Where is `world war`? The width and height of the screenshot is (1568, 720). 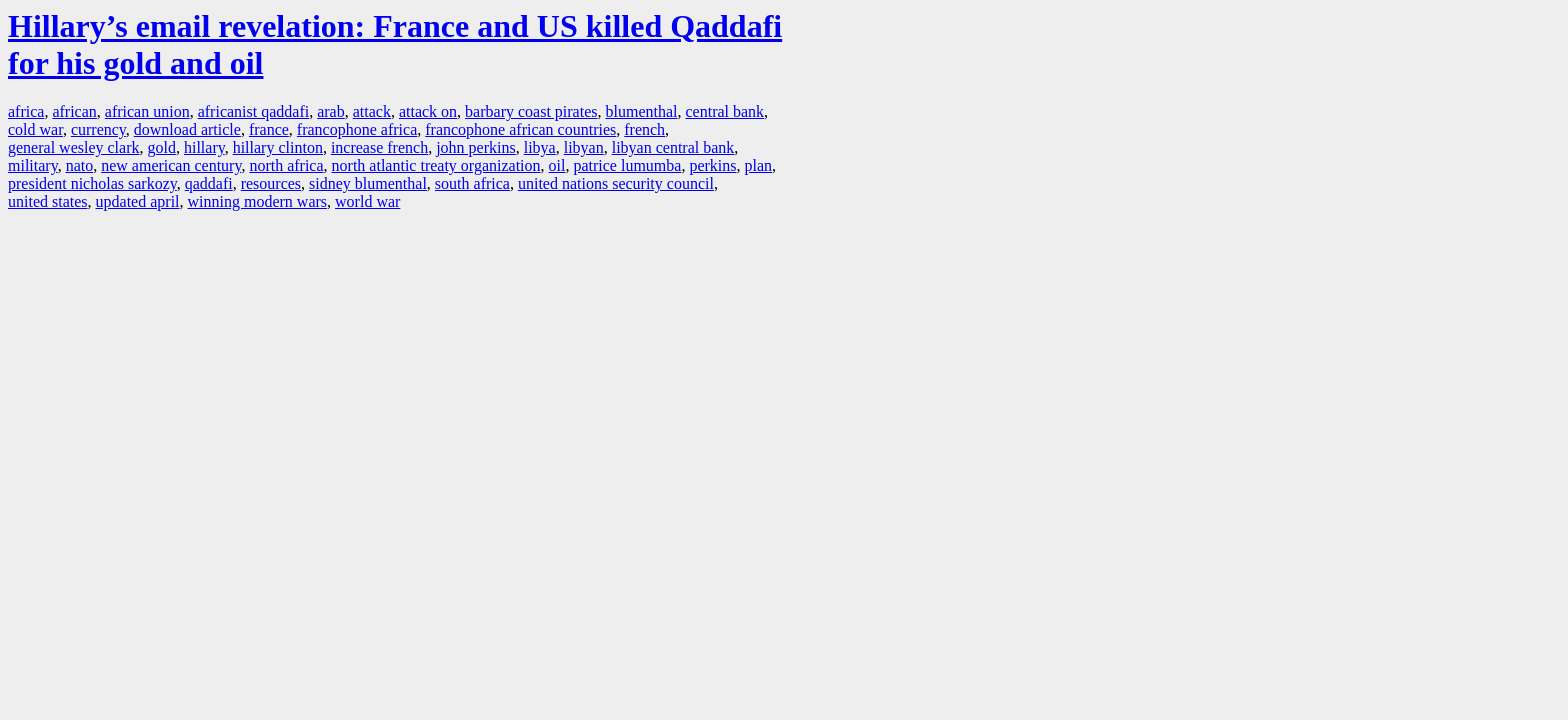 world war is located at coordinates (367, 201).